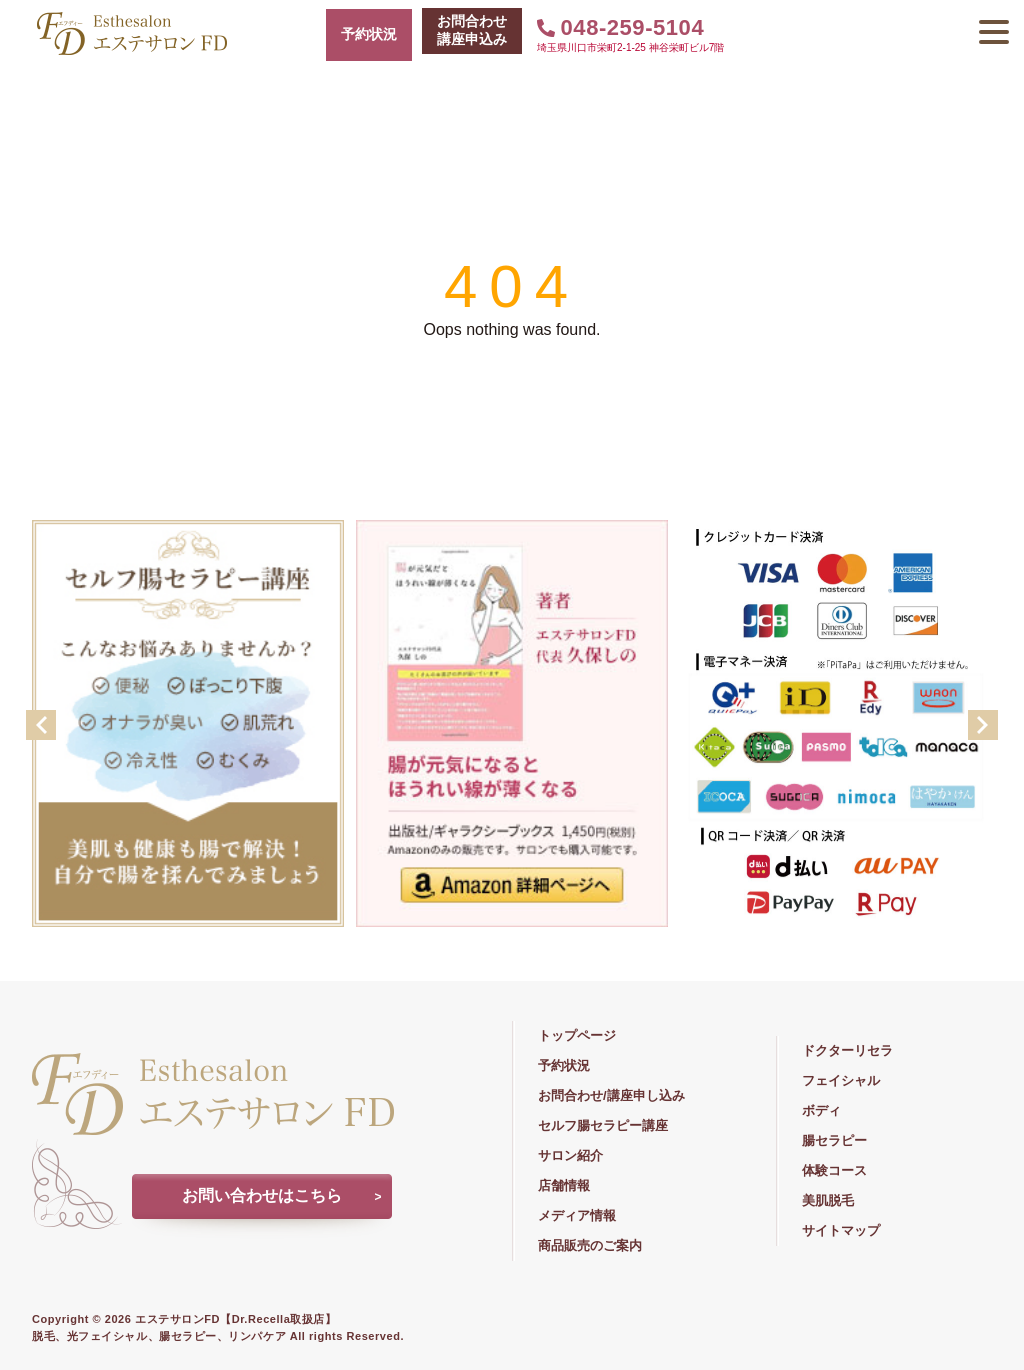  Describe the element at coordinates (41, 725) in the screenshot. I see `Previous` at that location.